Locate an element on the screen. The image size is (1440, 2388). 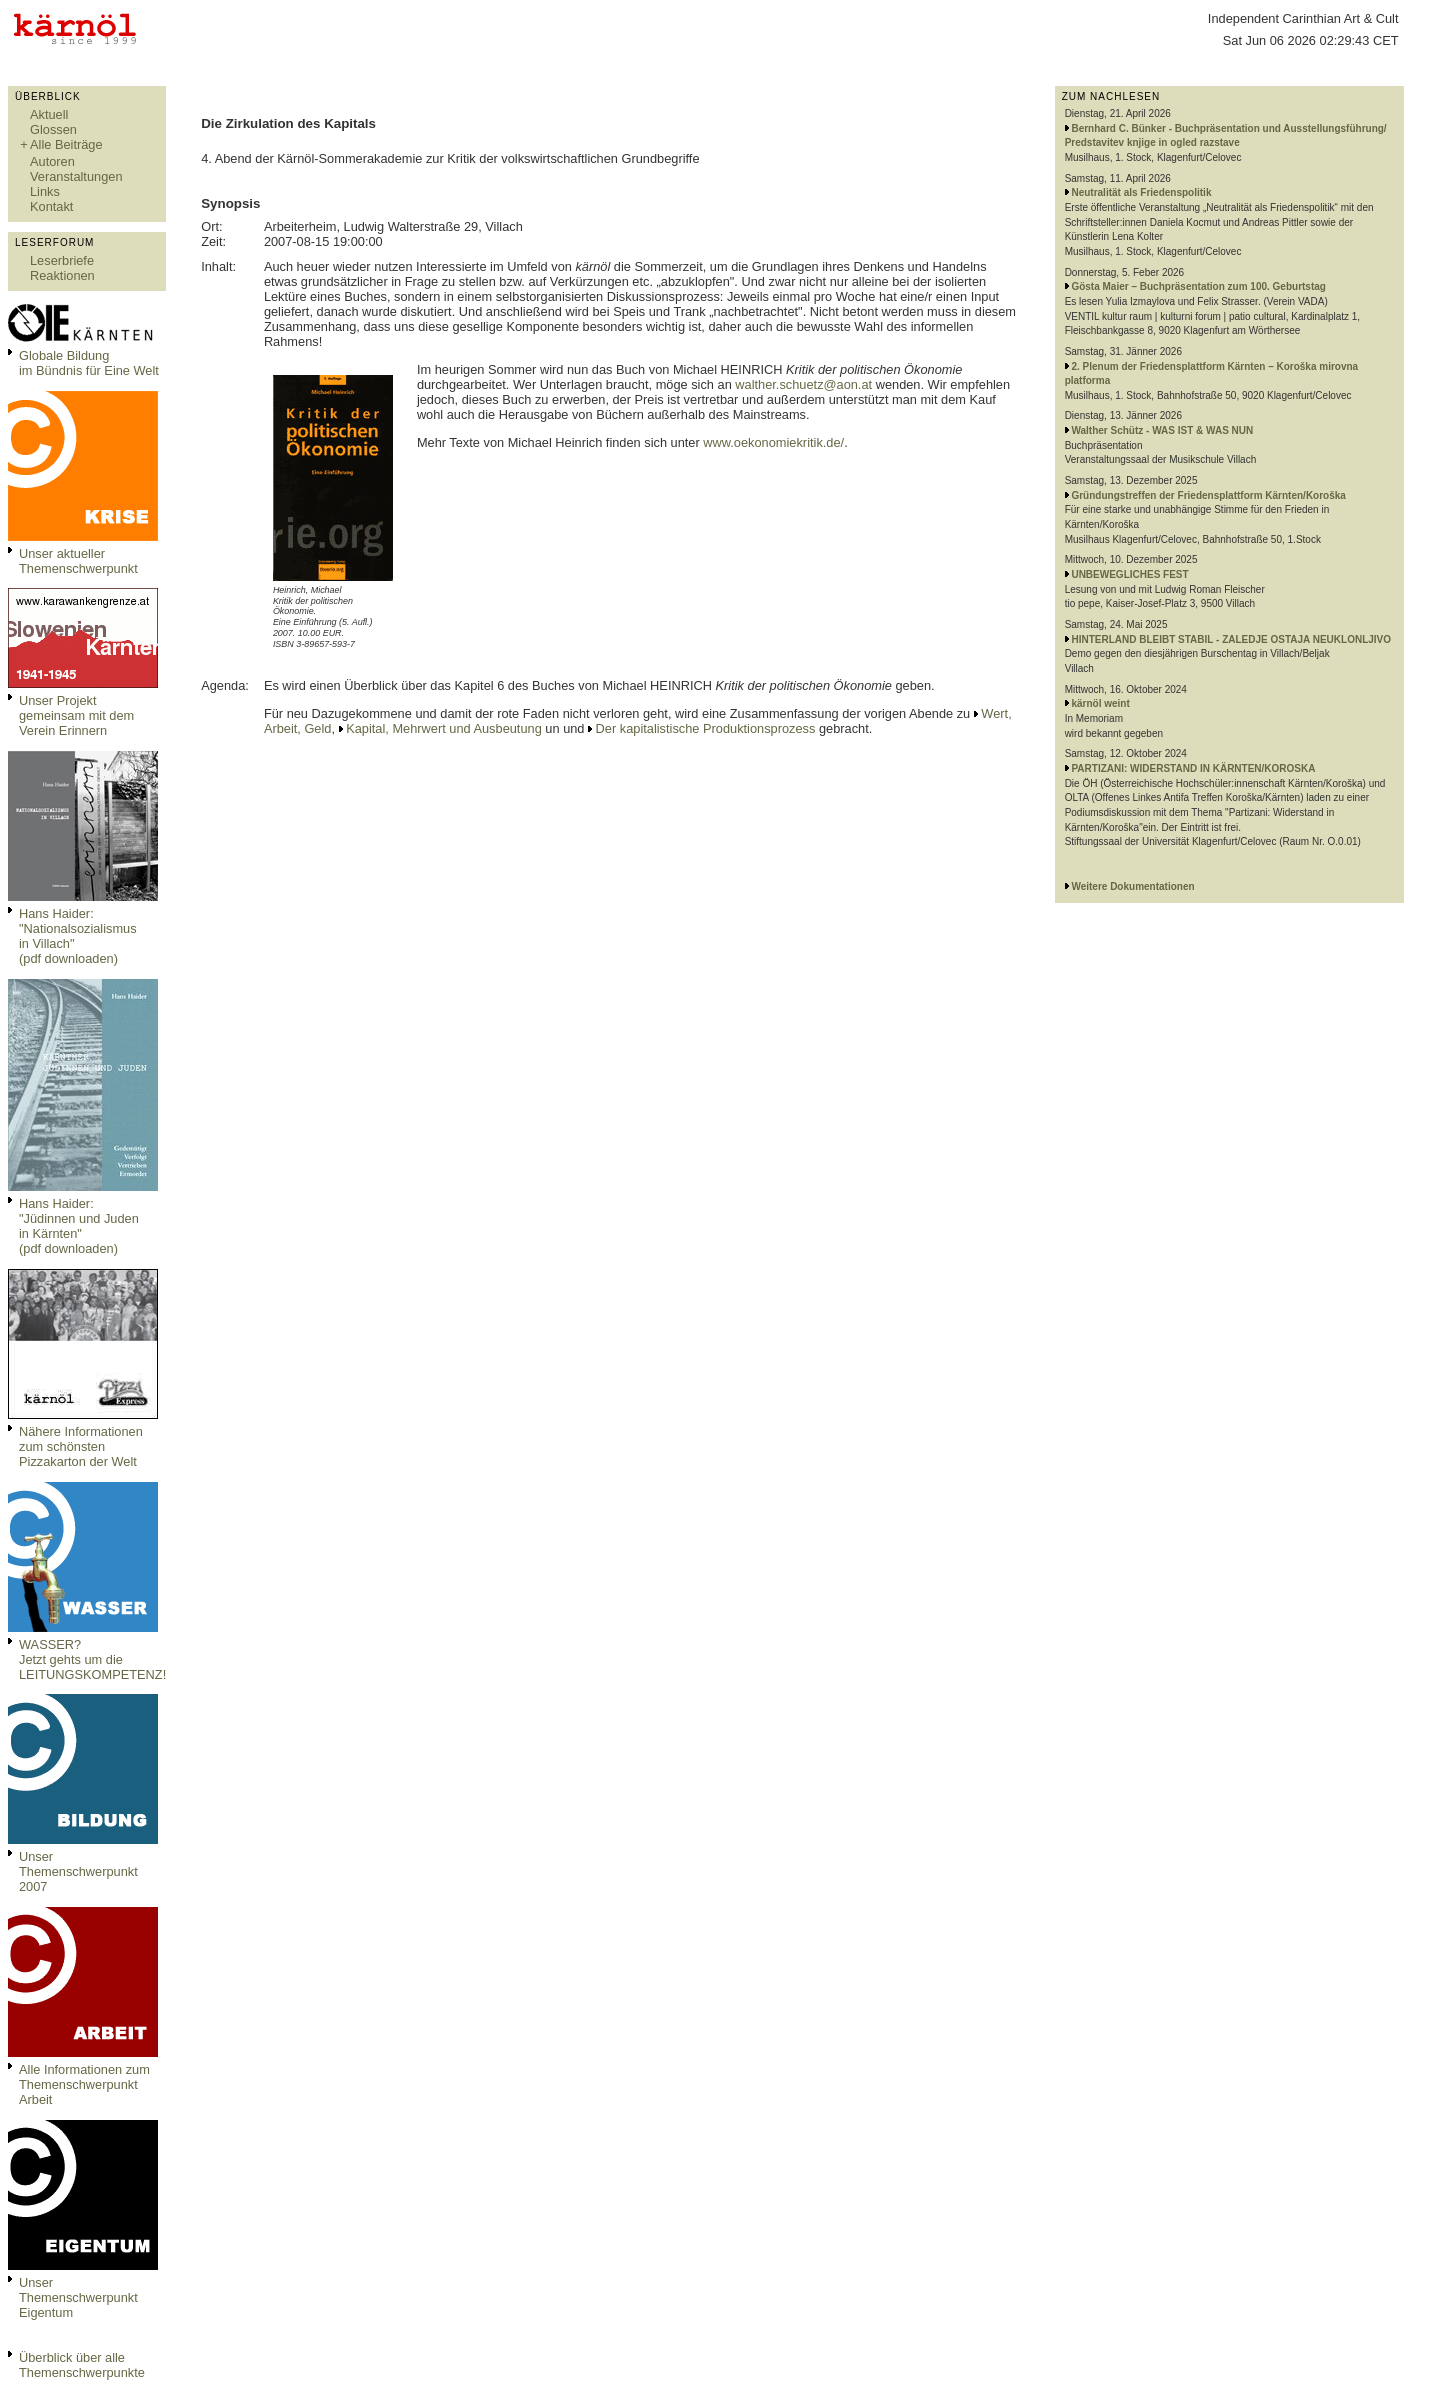
Hans Haider: "Jüdinnen und Juden in Kärnten" (pdf downloaden) is located at coordinates (79, 1226).